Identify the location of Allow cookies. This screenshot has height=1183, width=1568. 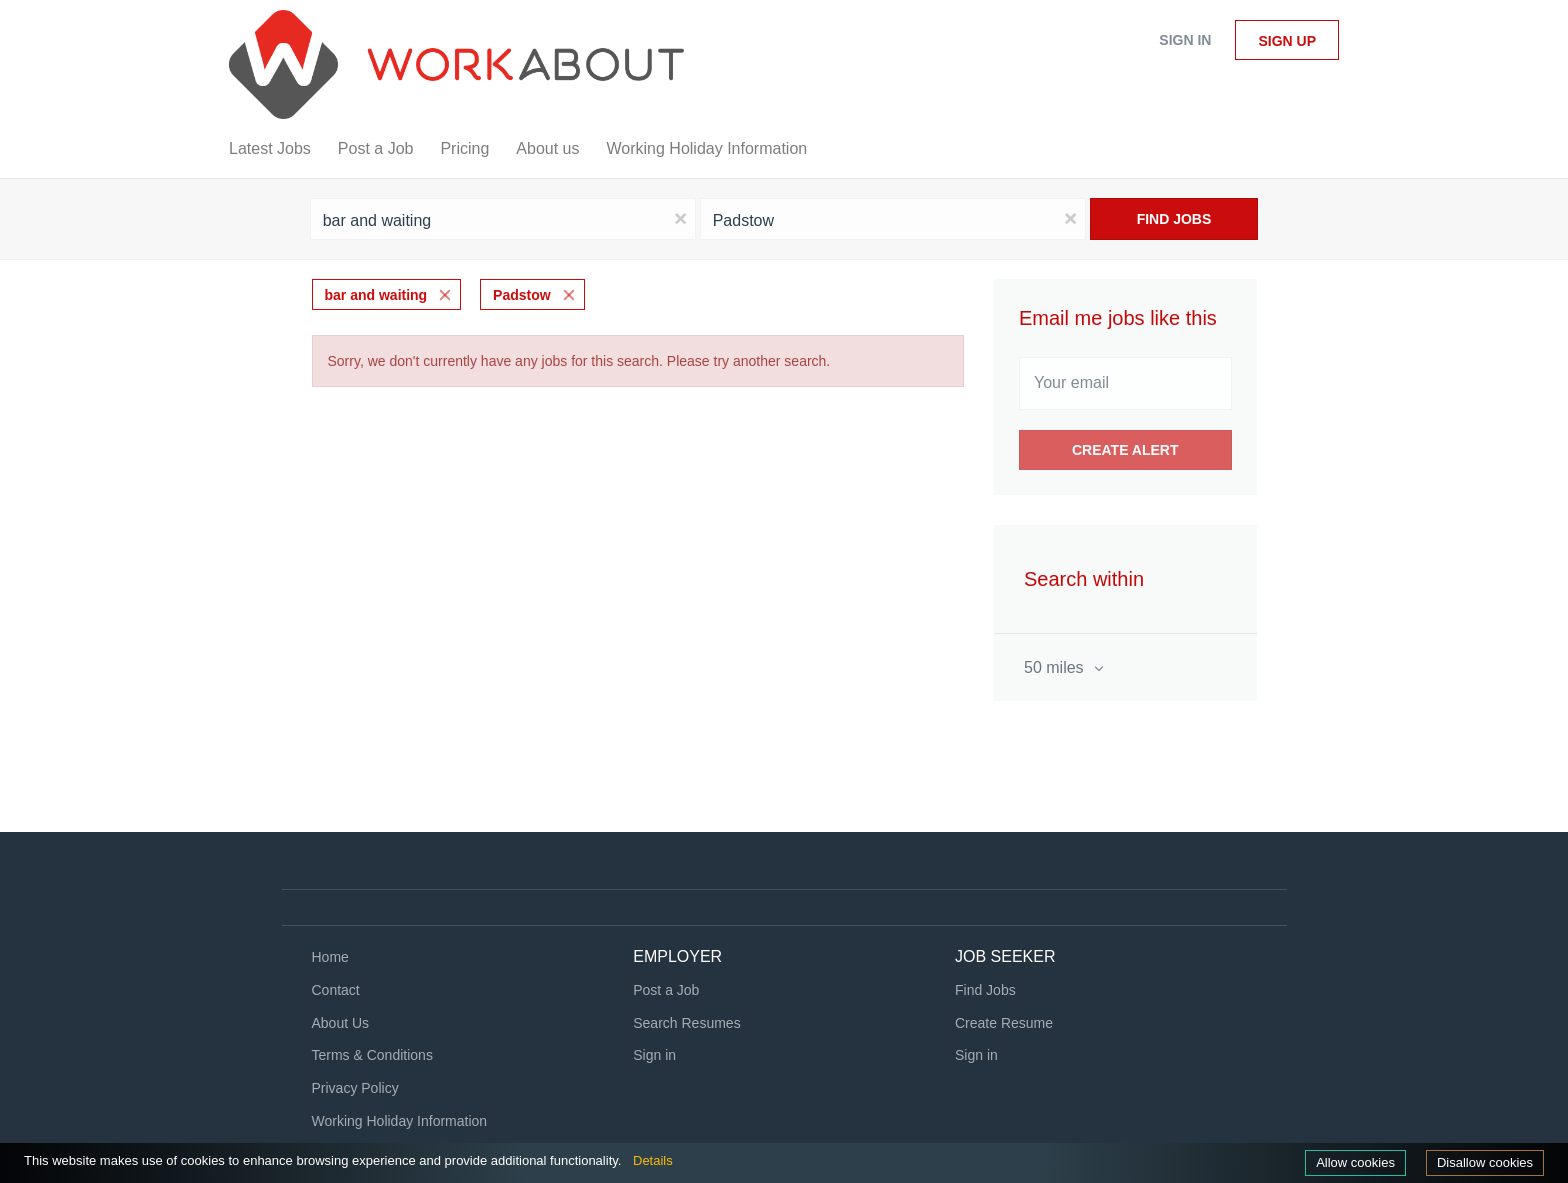
(1355, 1162).